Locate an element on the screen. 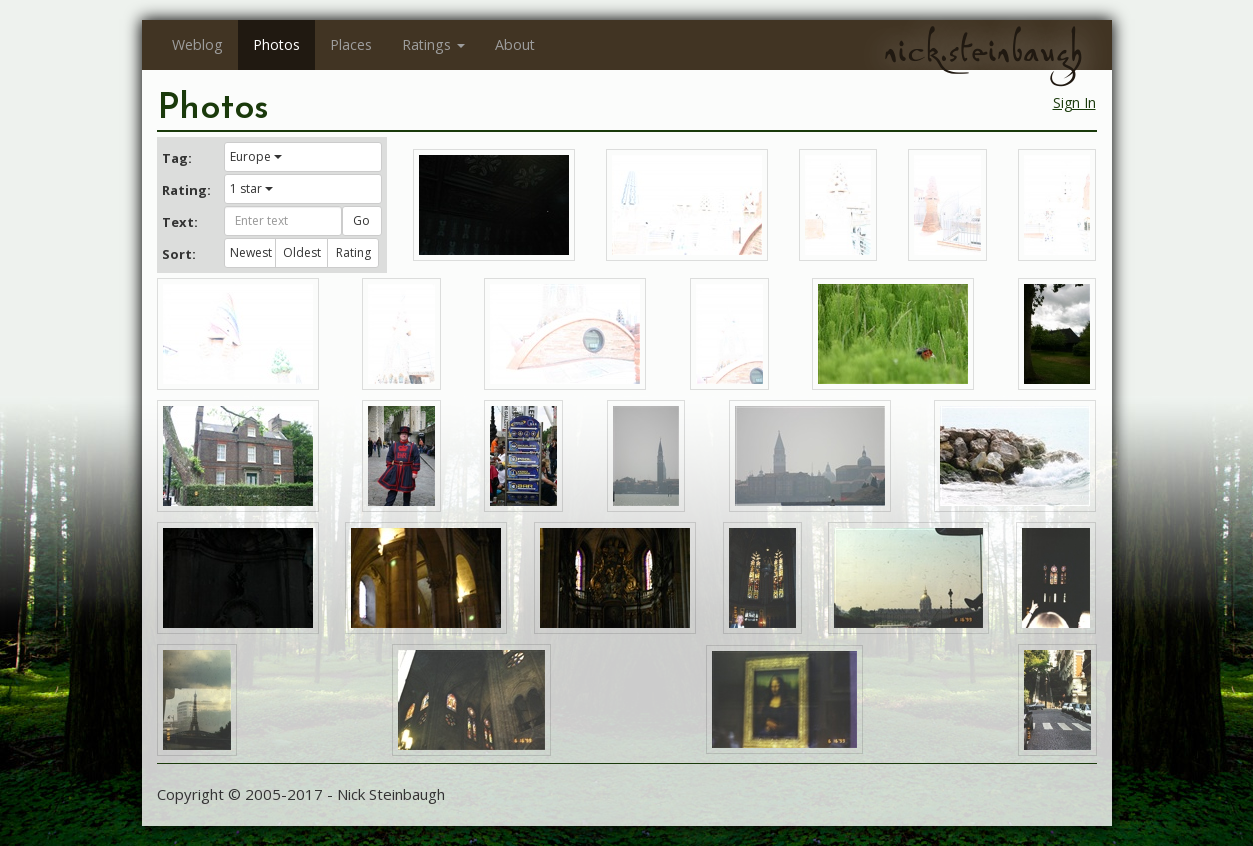 The width and height of the screenshot is (1253, 846). Places is located at coordinates (351, 44).